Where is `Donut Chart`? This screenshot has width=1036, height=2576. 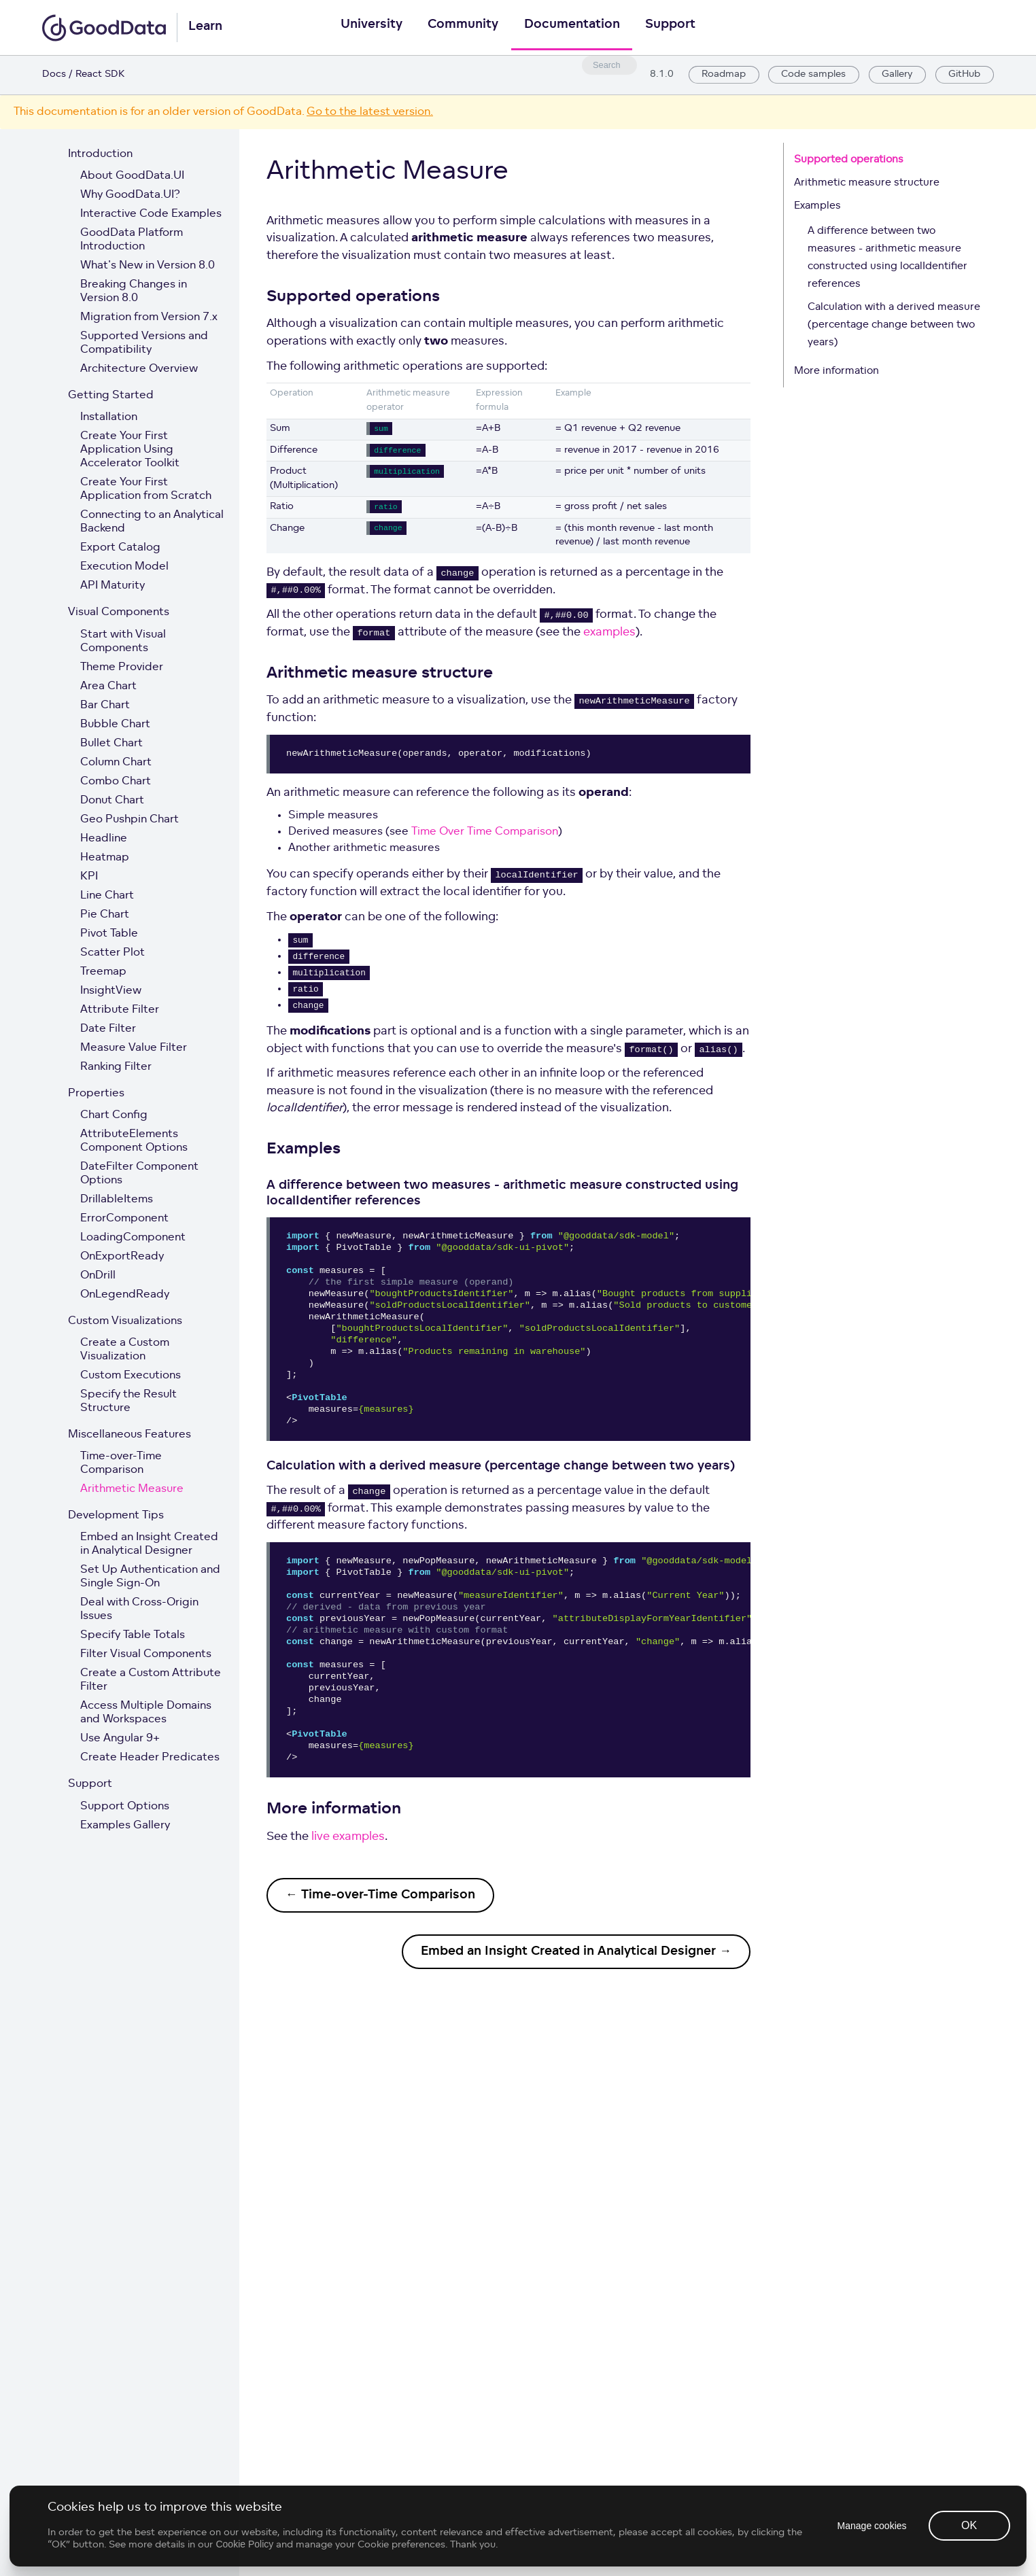 Donut Chart is located at coordinates (112, 800).